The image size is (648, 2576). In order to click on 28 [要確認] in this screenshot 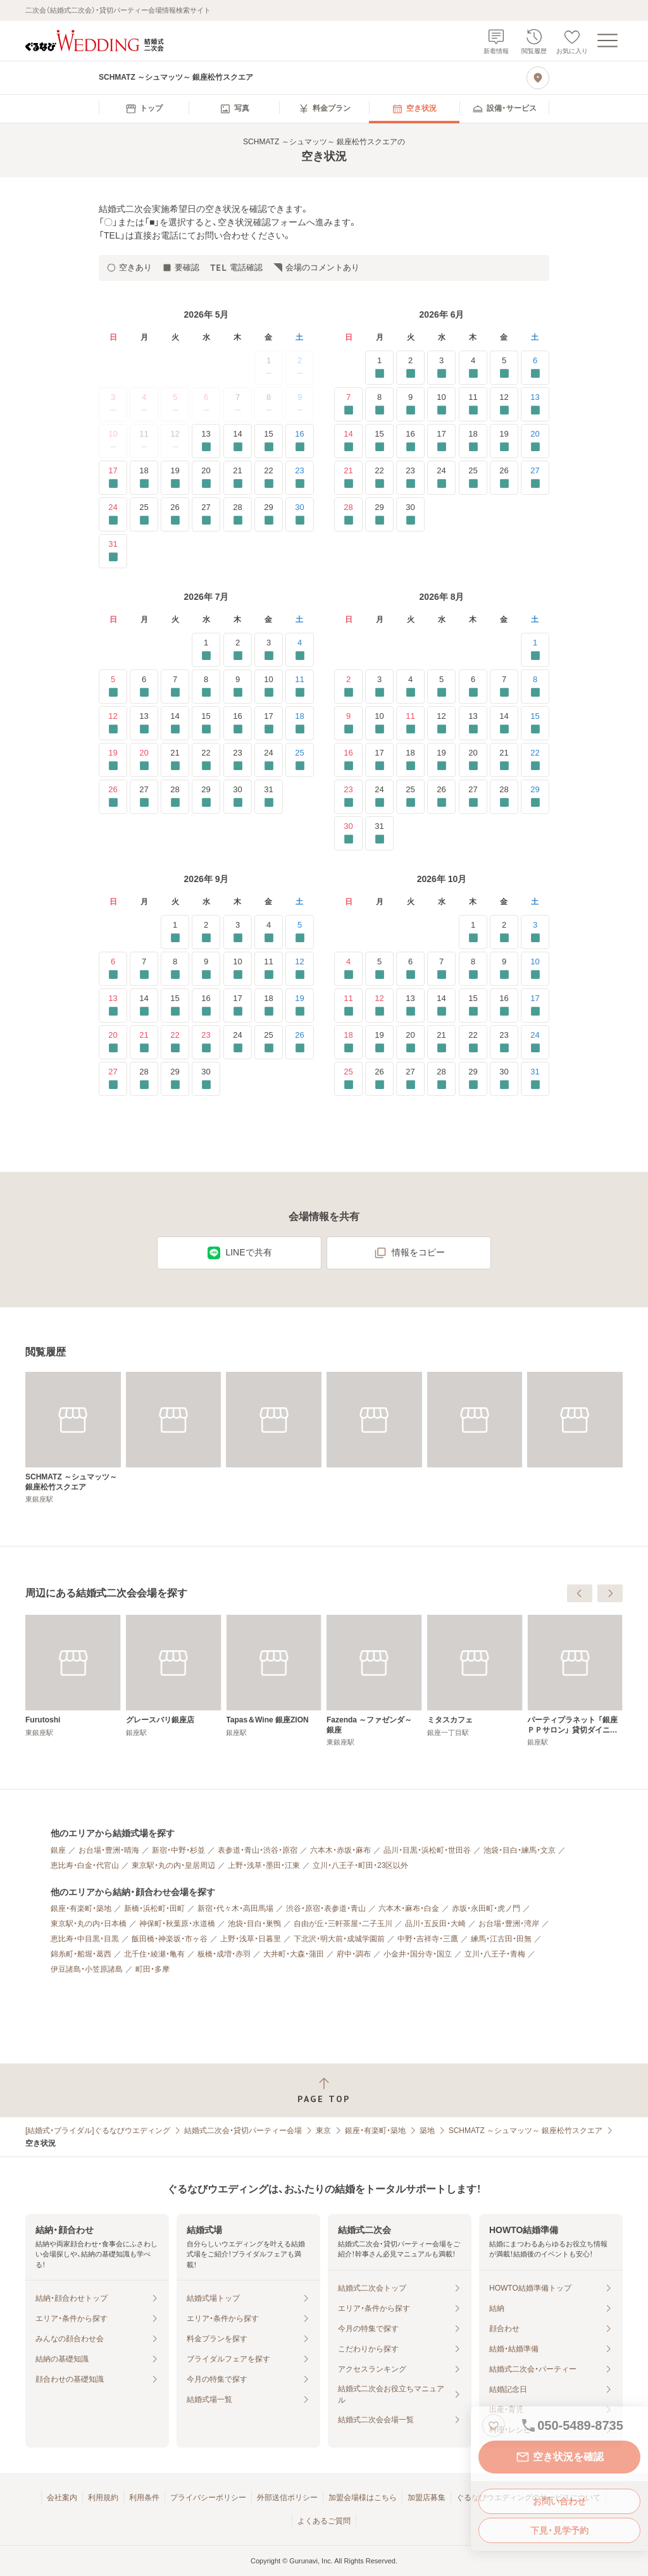, I will do `click(237, 514)`.